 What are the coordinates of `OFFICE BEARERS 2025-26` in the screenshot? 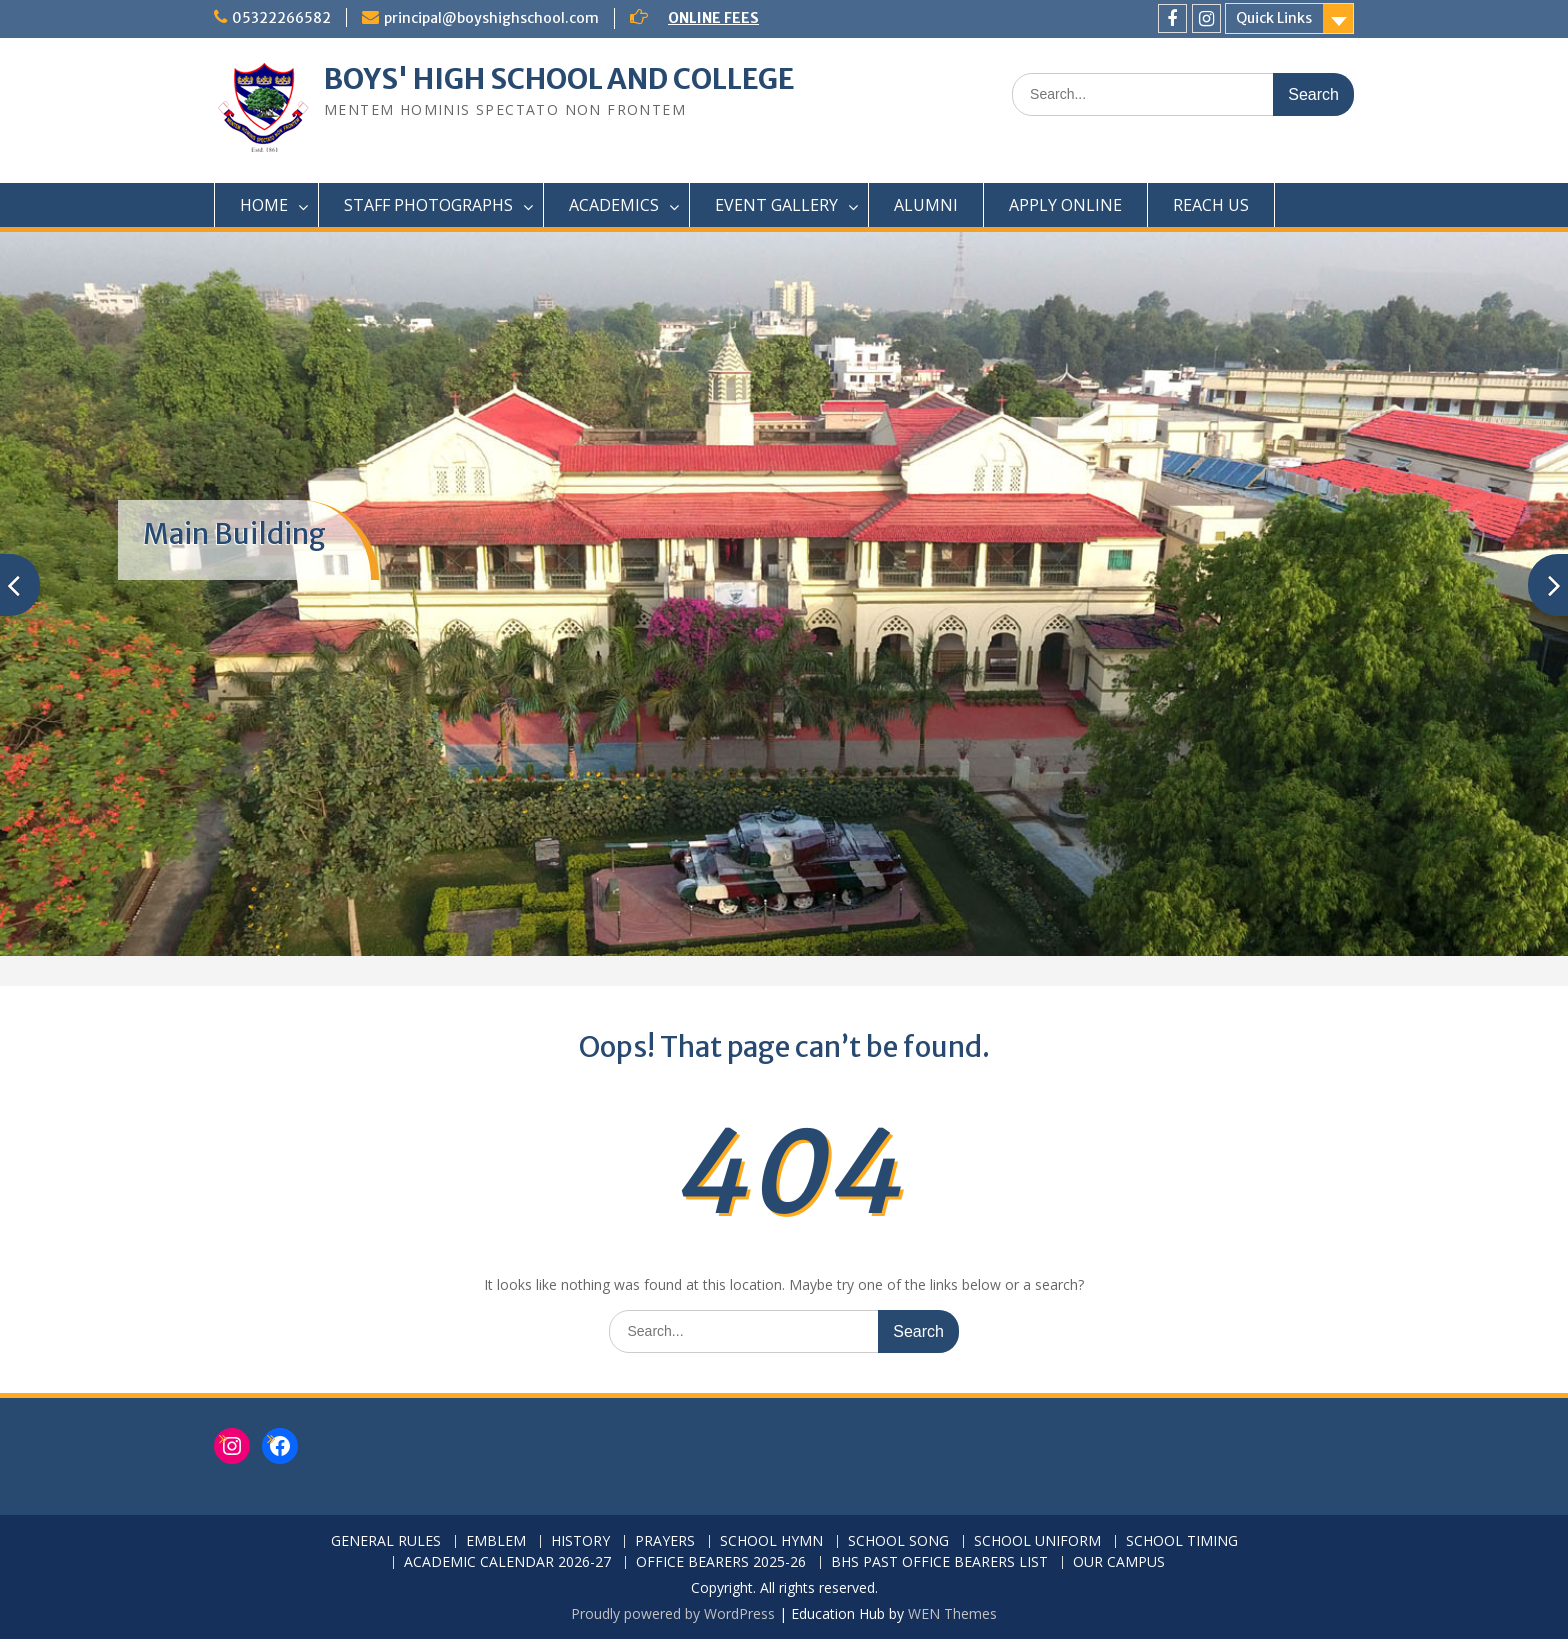 It's located at (721, 1562).